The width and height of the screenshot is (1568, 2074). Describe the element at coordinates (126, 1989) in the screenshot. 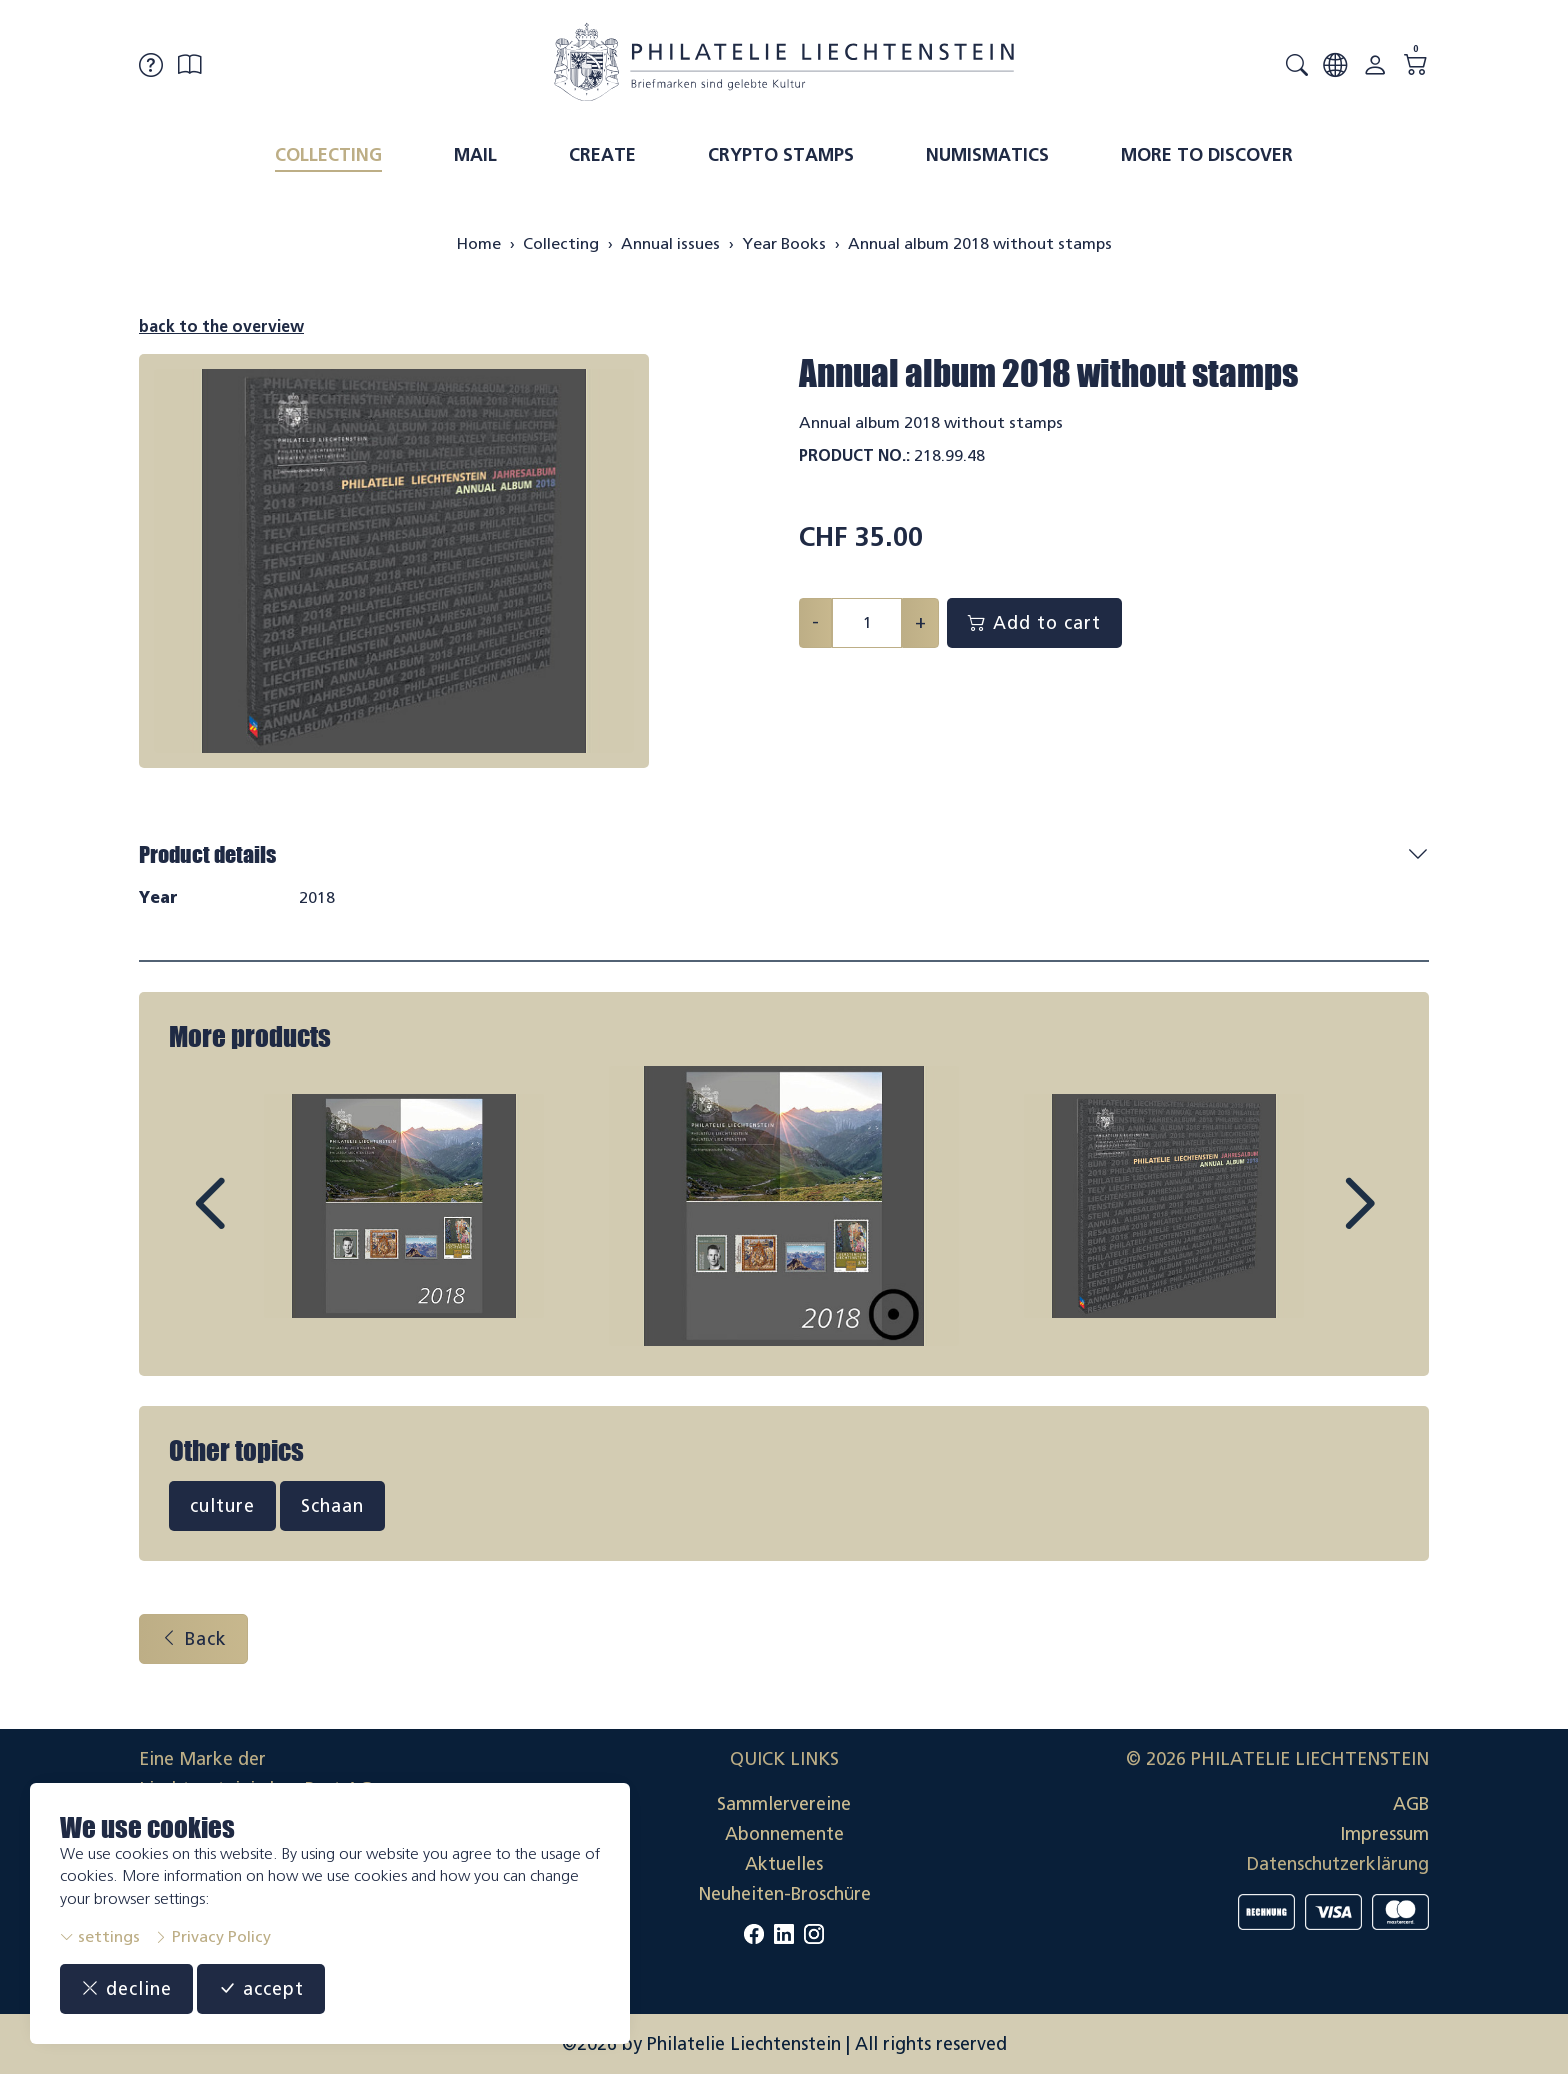

I see `decline` at that location.